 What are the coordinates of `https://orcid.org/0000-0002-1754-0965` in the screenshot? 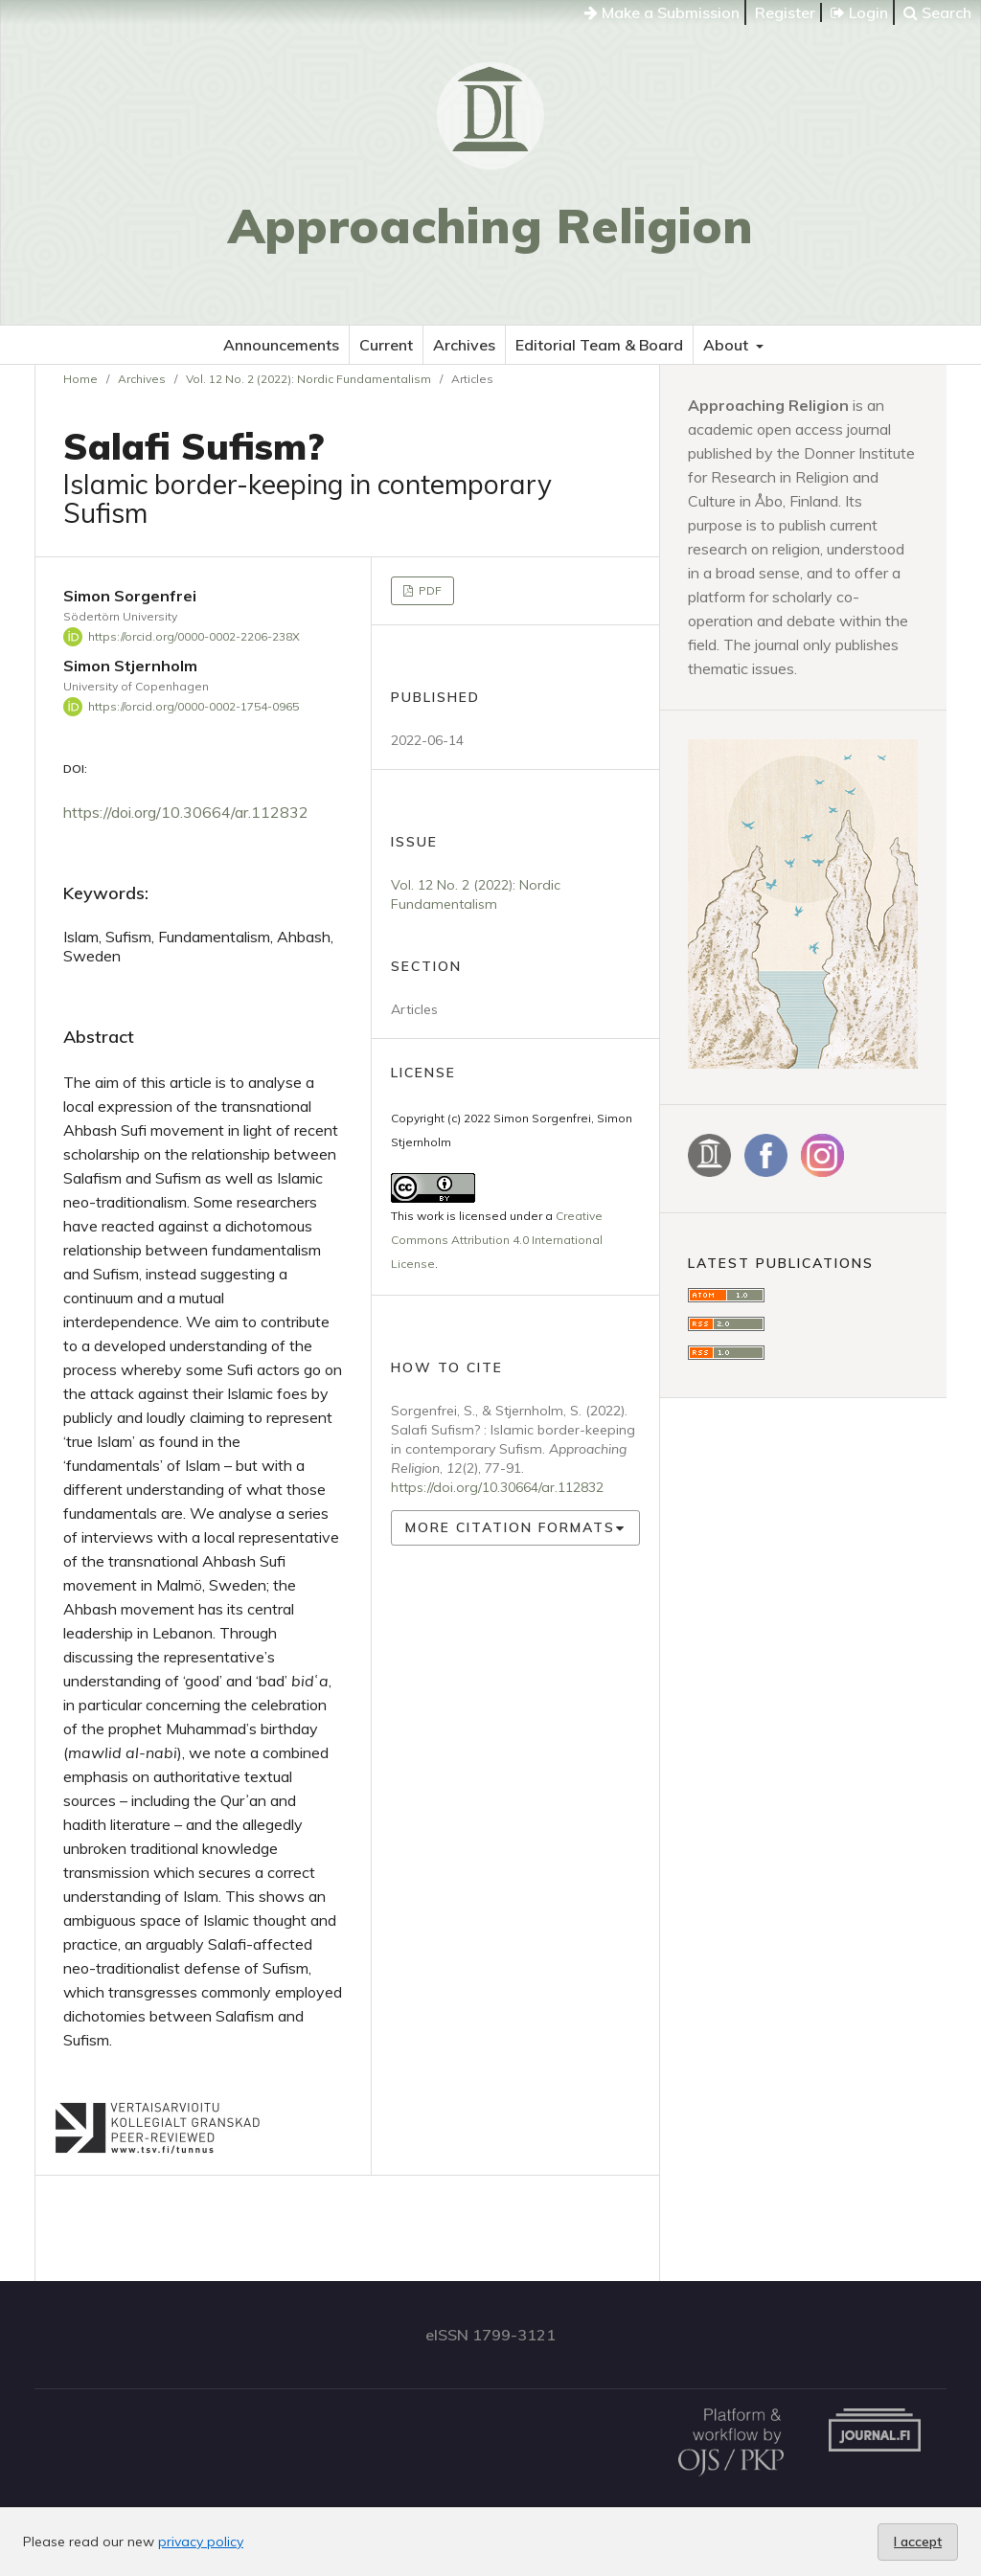 It's located at (193, 706).